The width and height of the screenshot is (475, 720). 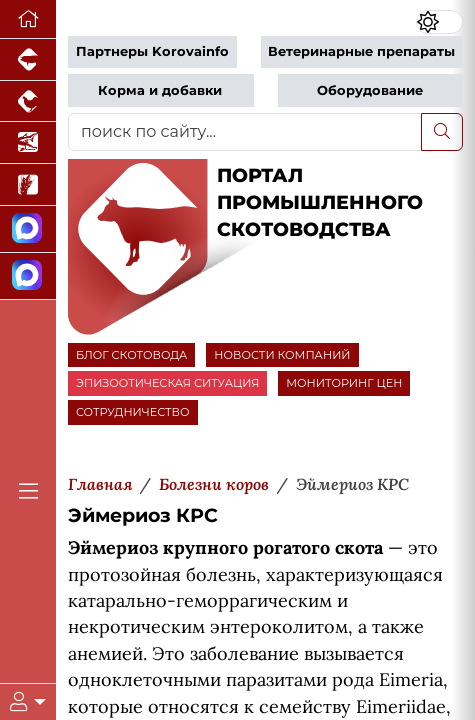 I want to click on Корма и добавки, so click(x=160, y=90).